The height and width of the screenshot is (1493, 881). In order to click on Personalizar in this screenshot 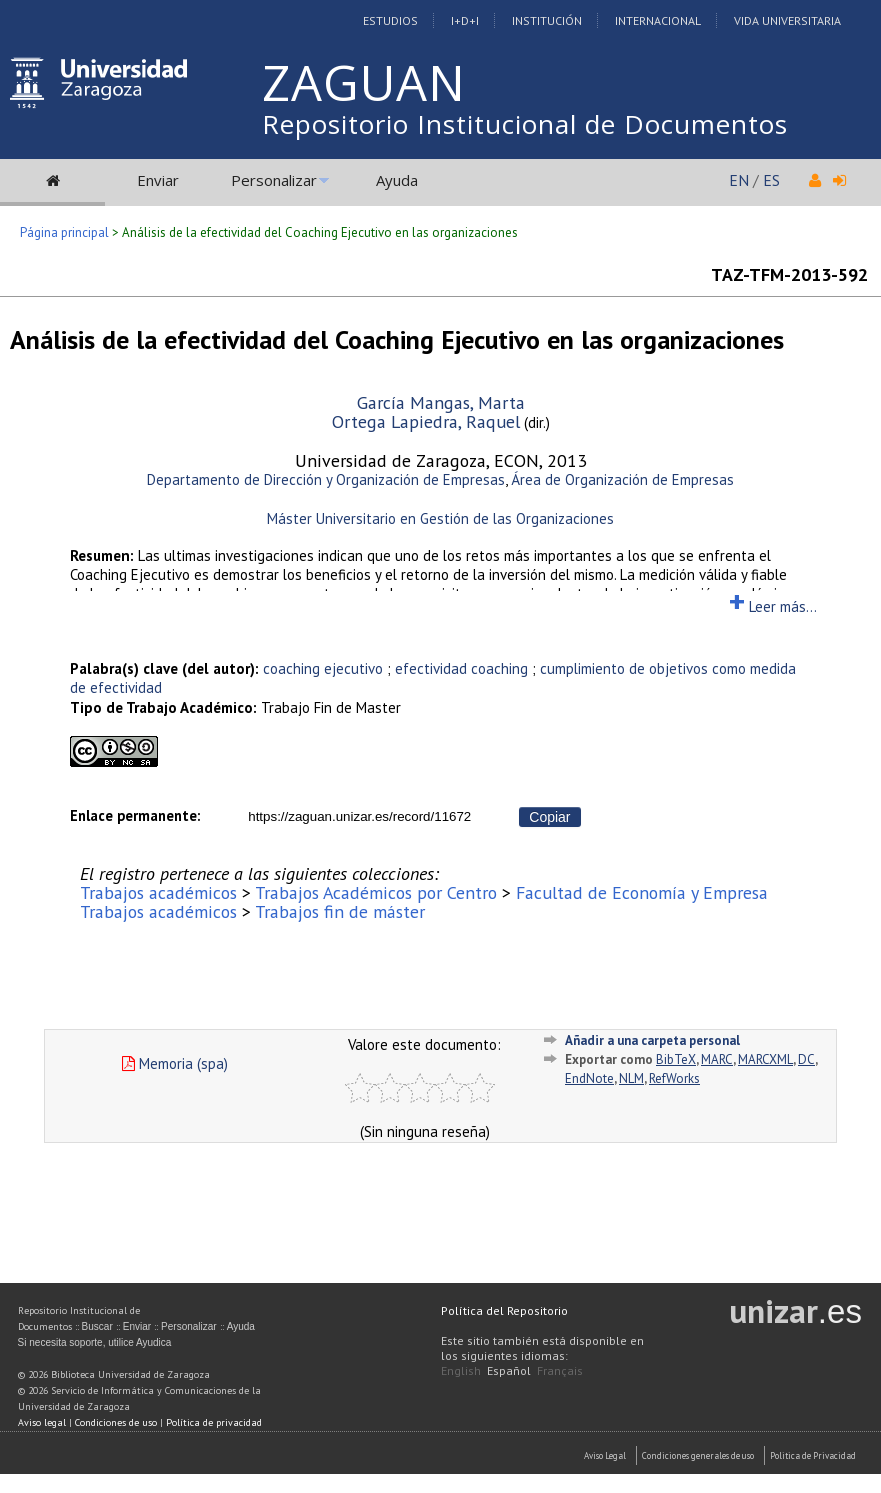, I will do `click(274, 180)`.